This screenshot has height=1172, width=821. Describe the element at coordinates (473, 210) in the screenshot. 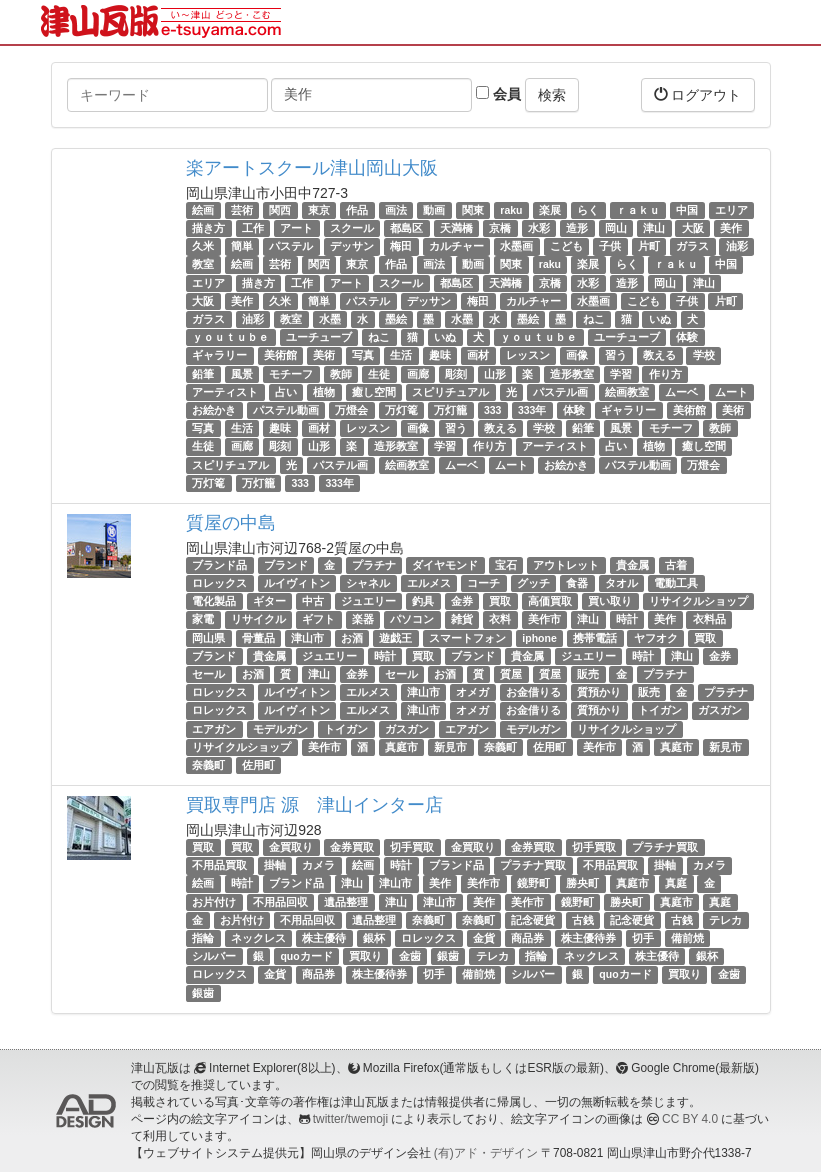

I see `関東` at that location.